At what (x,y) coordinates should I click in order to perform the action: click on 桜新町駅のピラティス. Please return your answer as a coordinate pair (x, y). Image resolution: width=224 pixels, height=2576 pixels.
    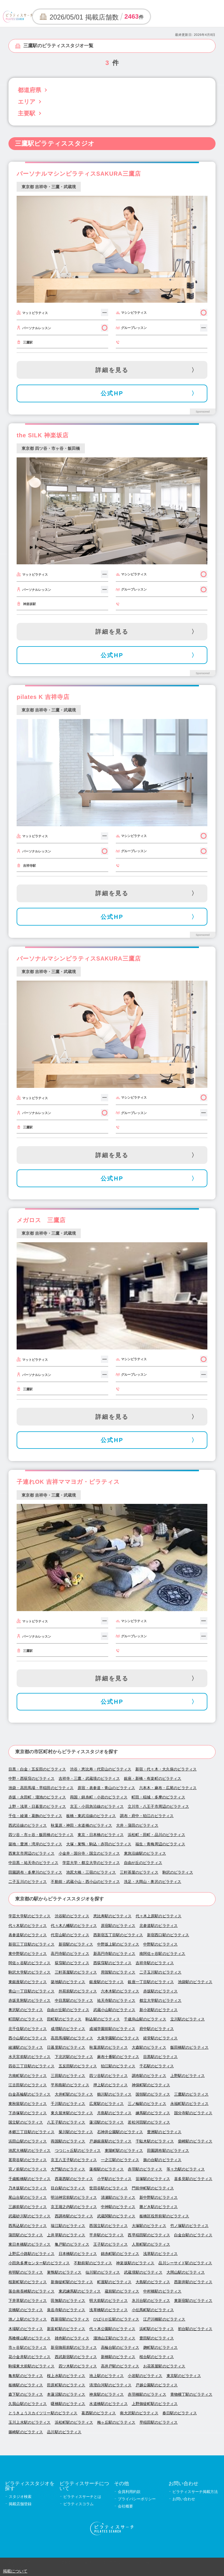
    Looking at the image, I should click on (27, 2282).